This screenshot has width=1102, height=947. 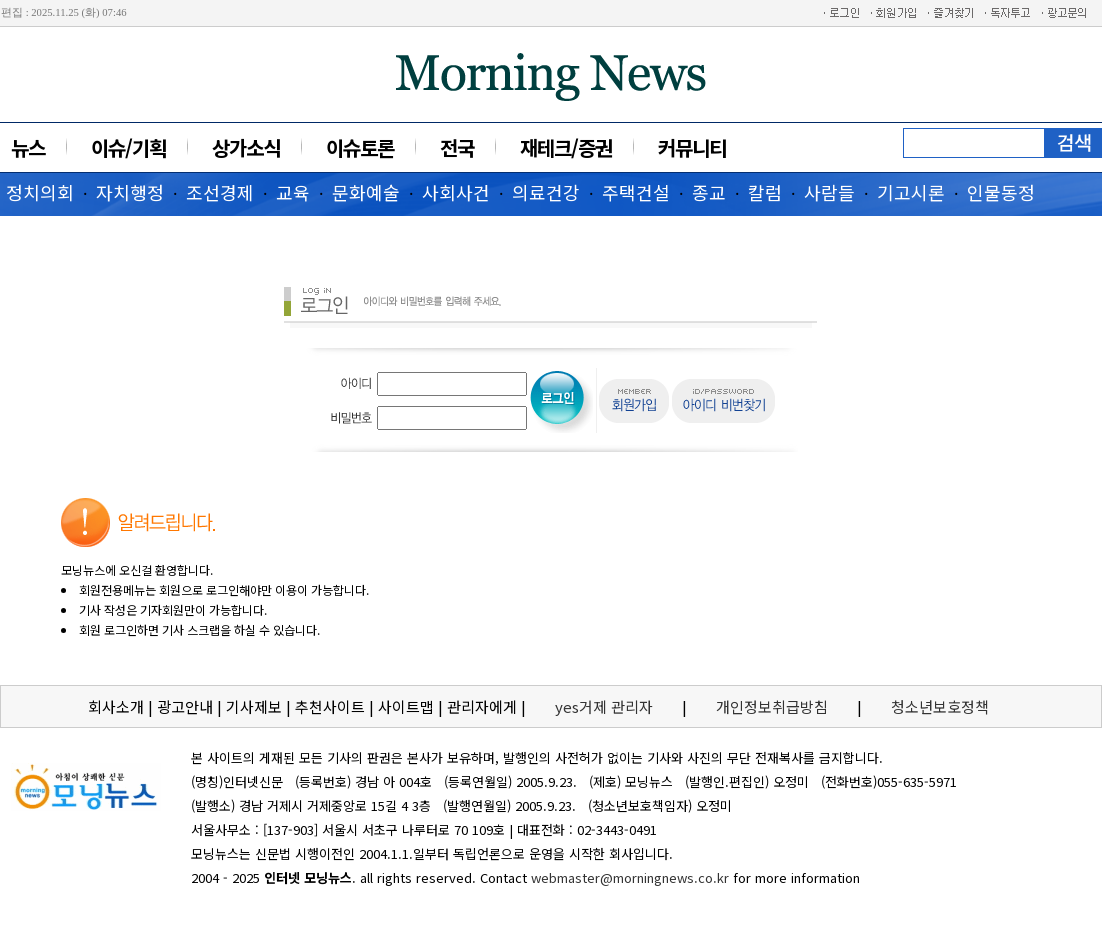 What do you see at coordinates (911, 192) in the screenshot?
I see `기고시론` at bounding box center [911, 192].